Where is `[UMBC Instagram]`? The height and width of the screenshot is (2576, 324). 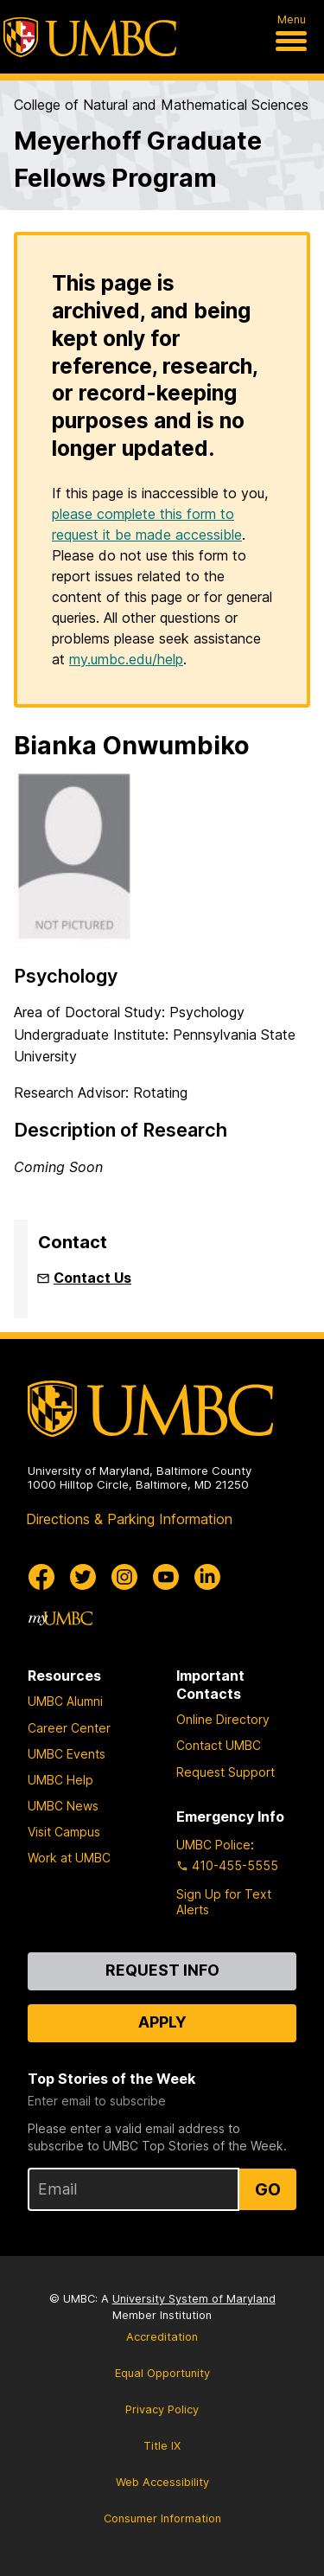 [UMBC Instagram] is located at coordinates (124, 1577).